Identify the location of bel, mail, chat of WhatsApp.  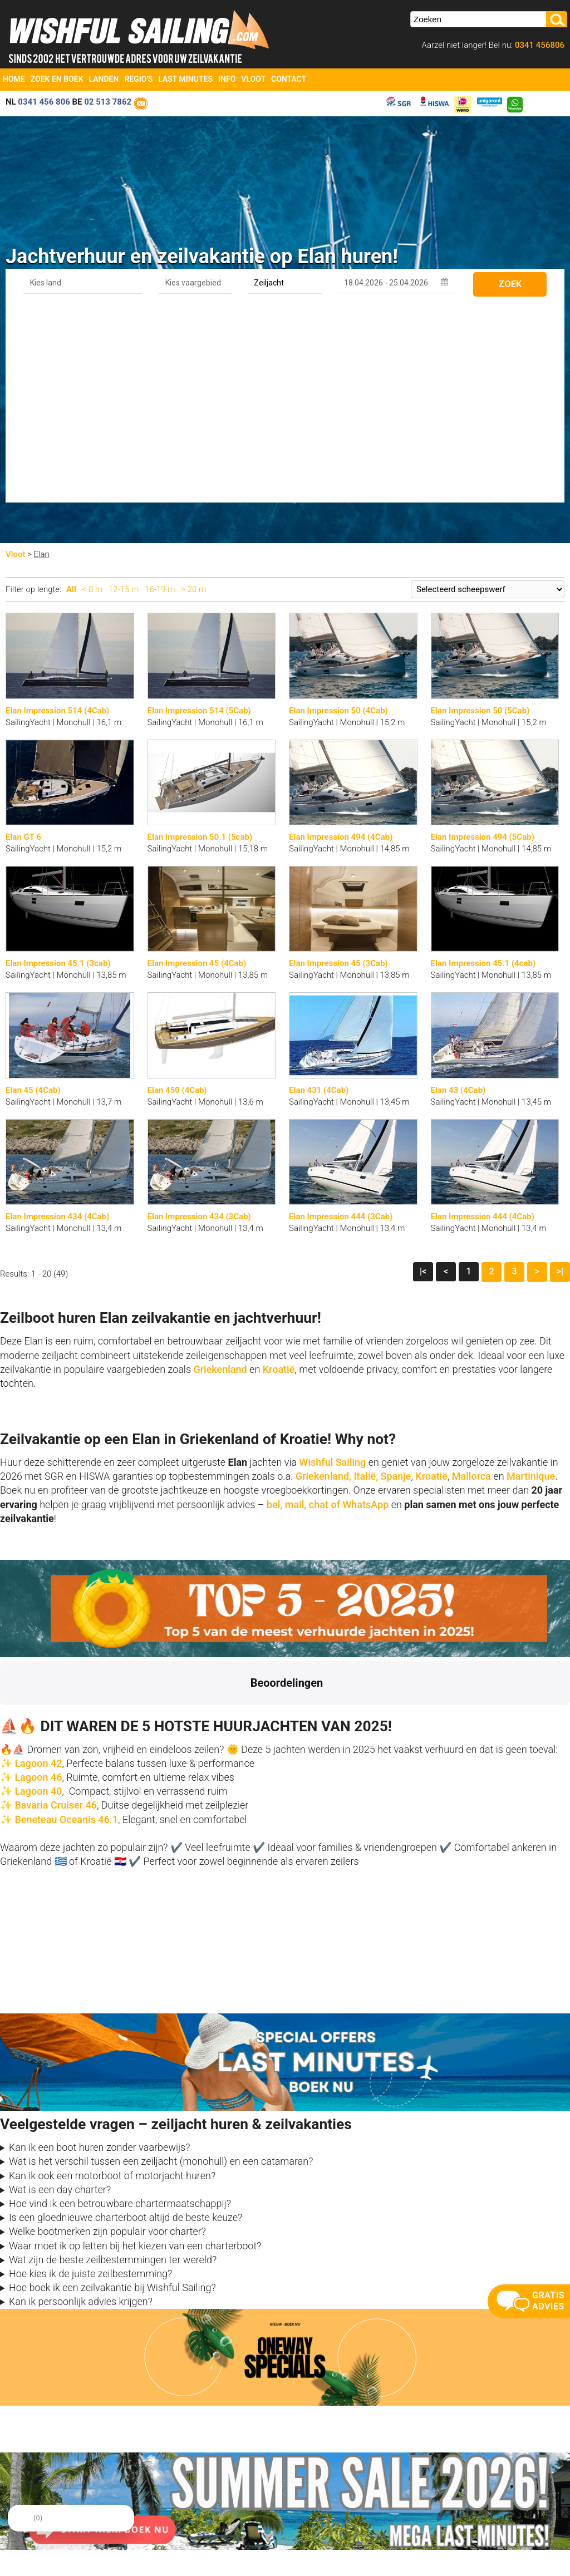
(328, 1307).